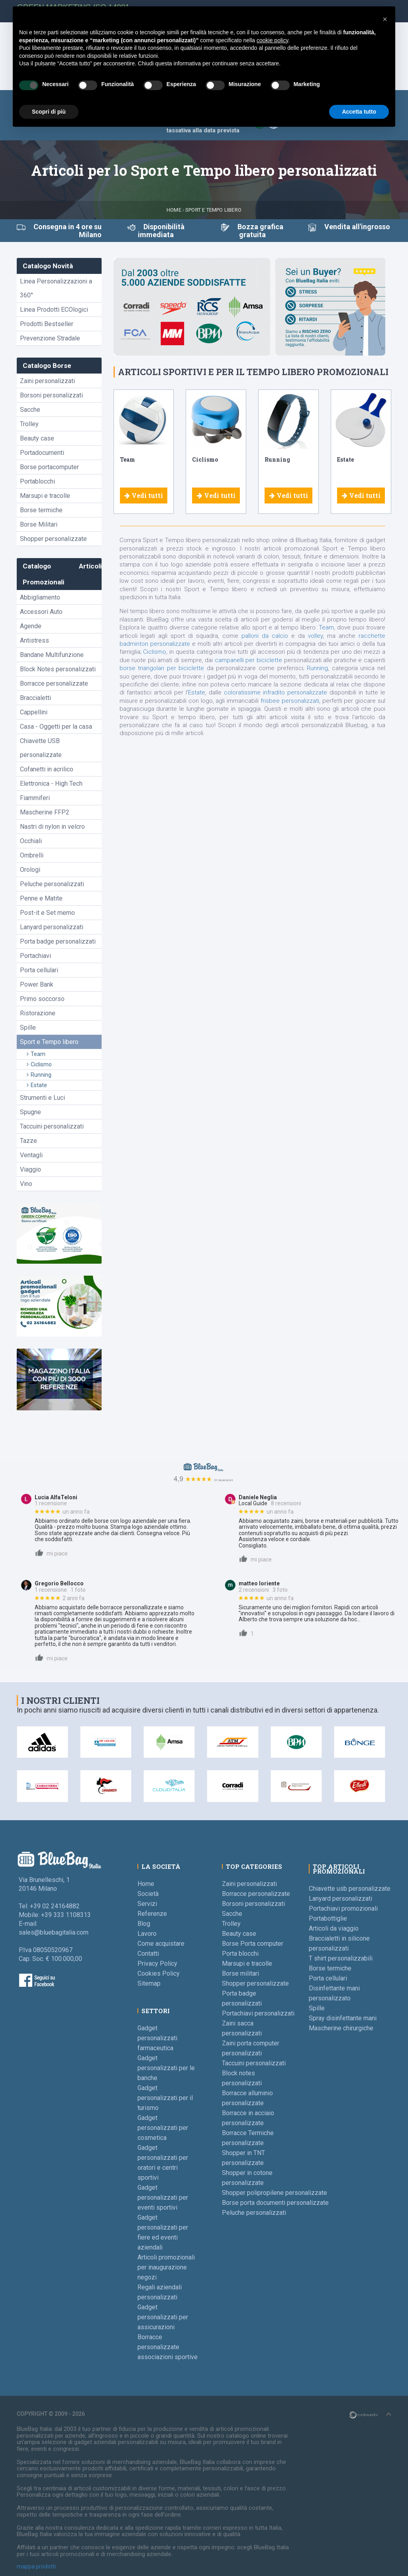  What do you see at coordinates (258, 2013) in the screenshot?
I see `Portachiavi personalizzati` at bounding box center [258, 2013].